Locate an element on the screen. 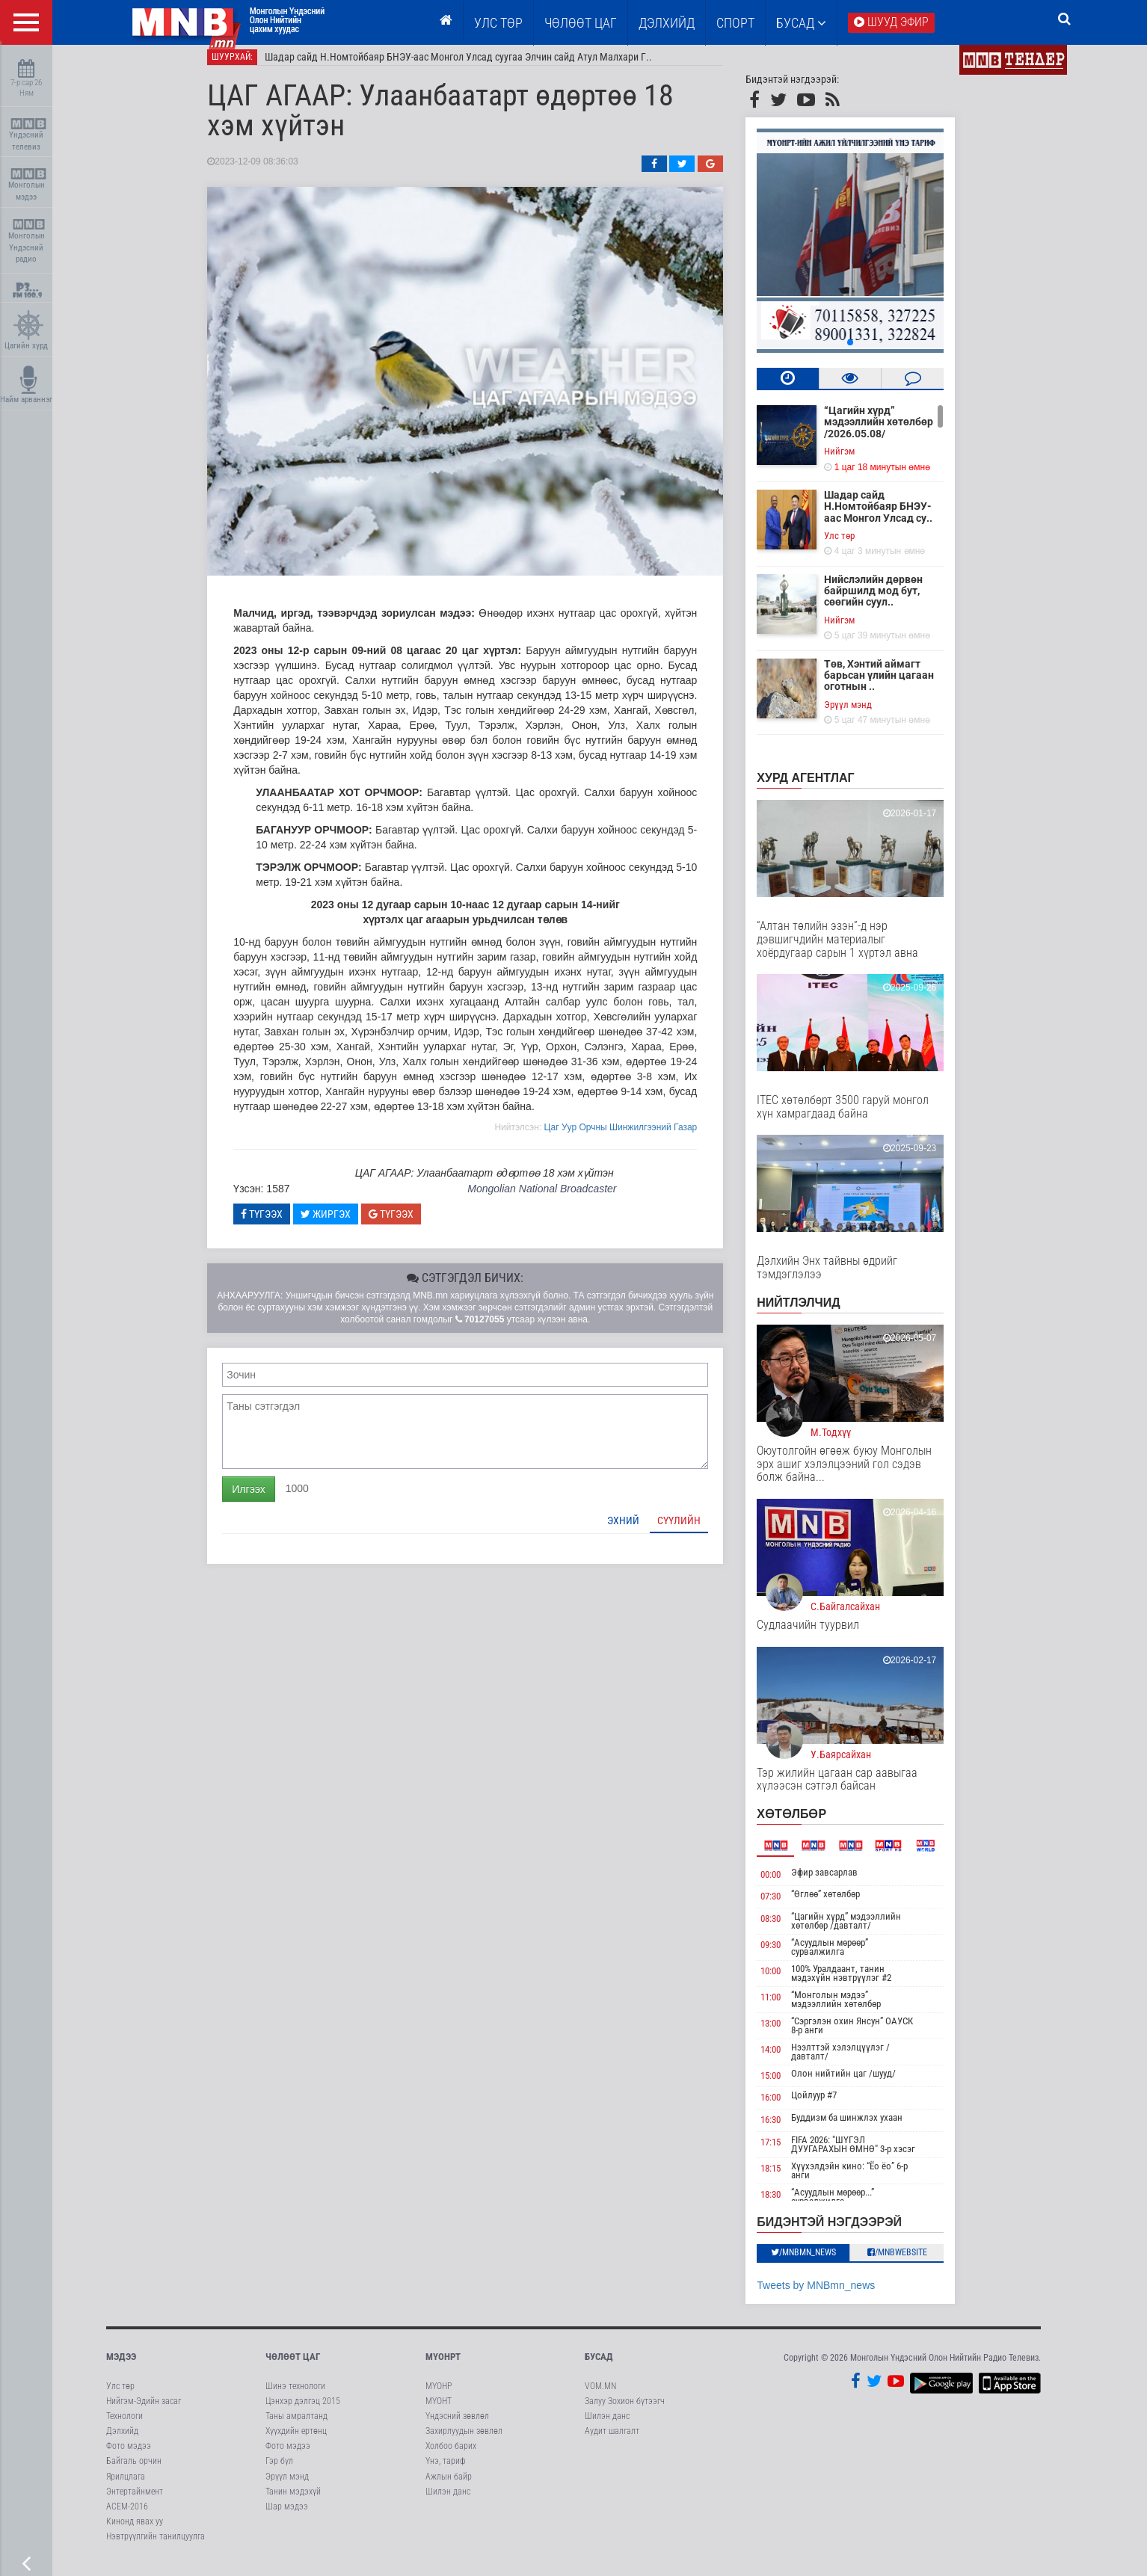 The height and width of the screenshot is (2576, 1147). МҮОНРТ is located at coordinates (443, 2367).